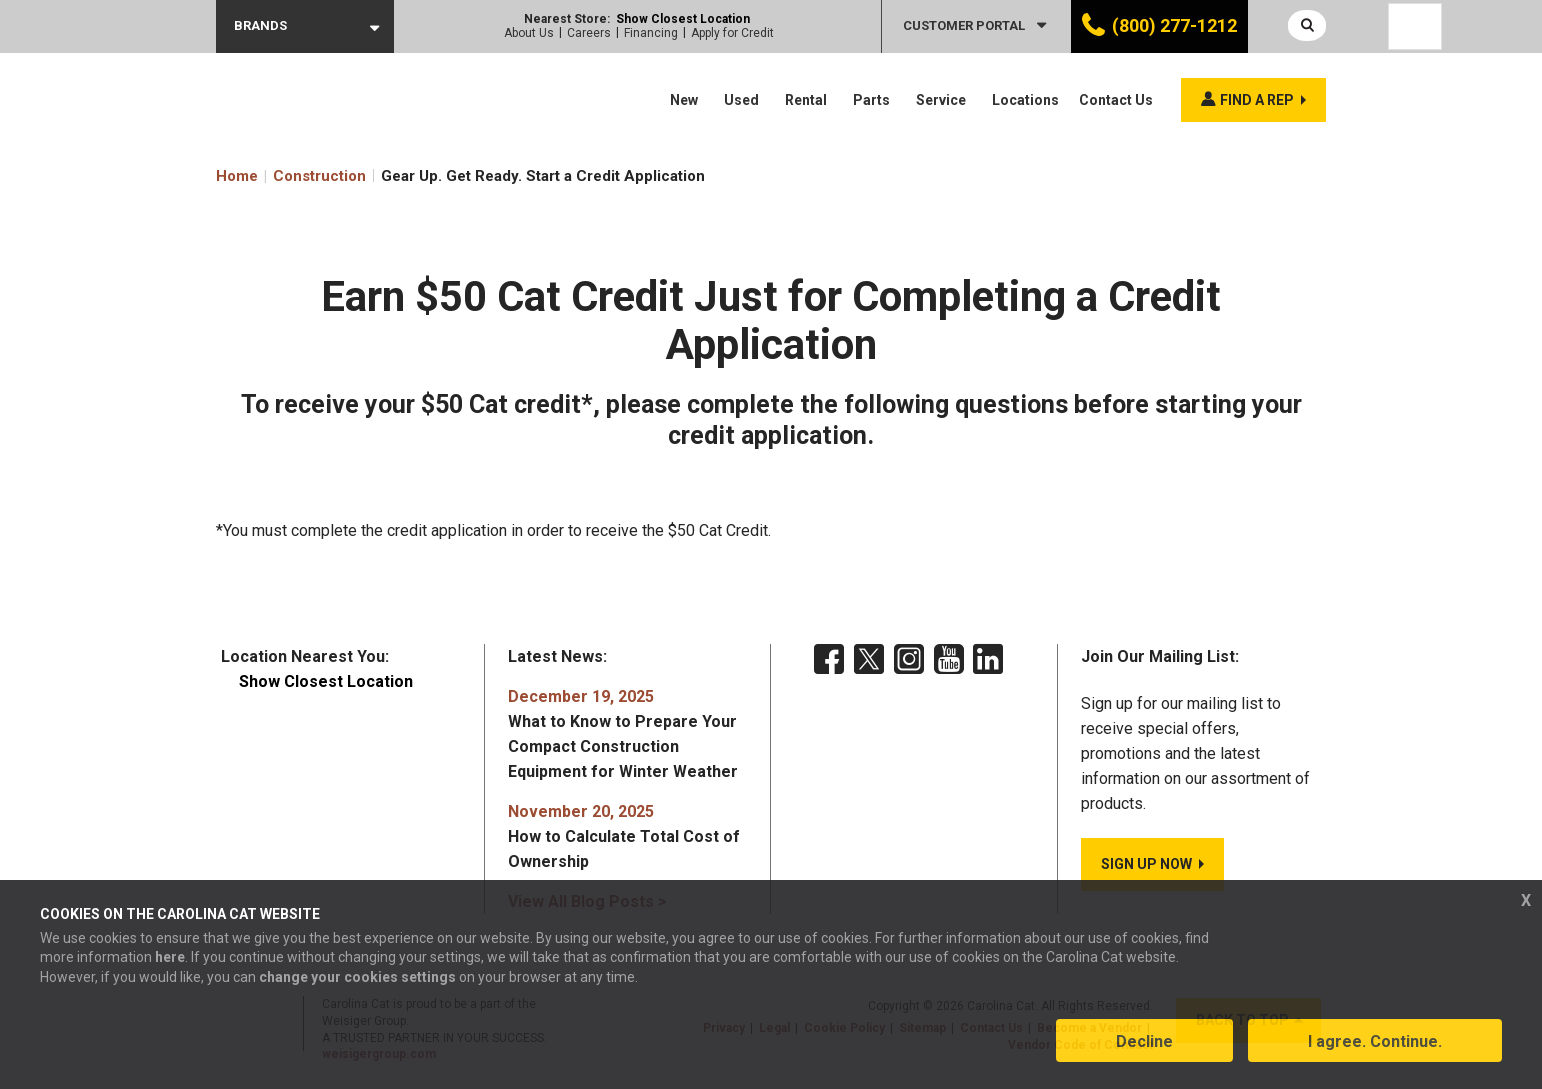 This screenshot has width=1542, height=1089. Describe the element at coordinates (170, 959) in the screenshot. I see `here` at that location.